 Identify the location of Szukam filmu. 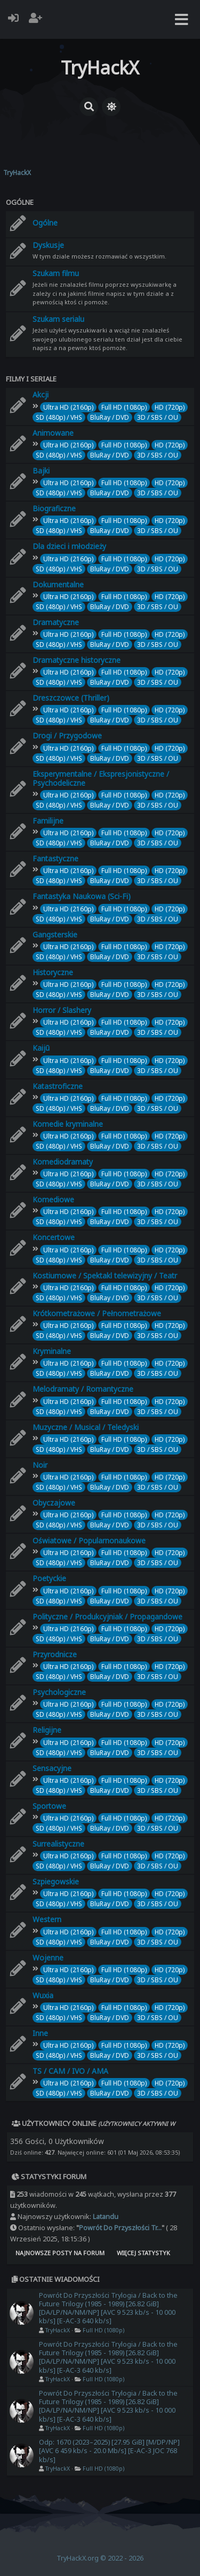
(56, 273).